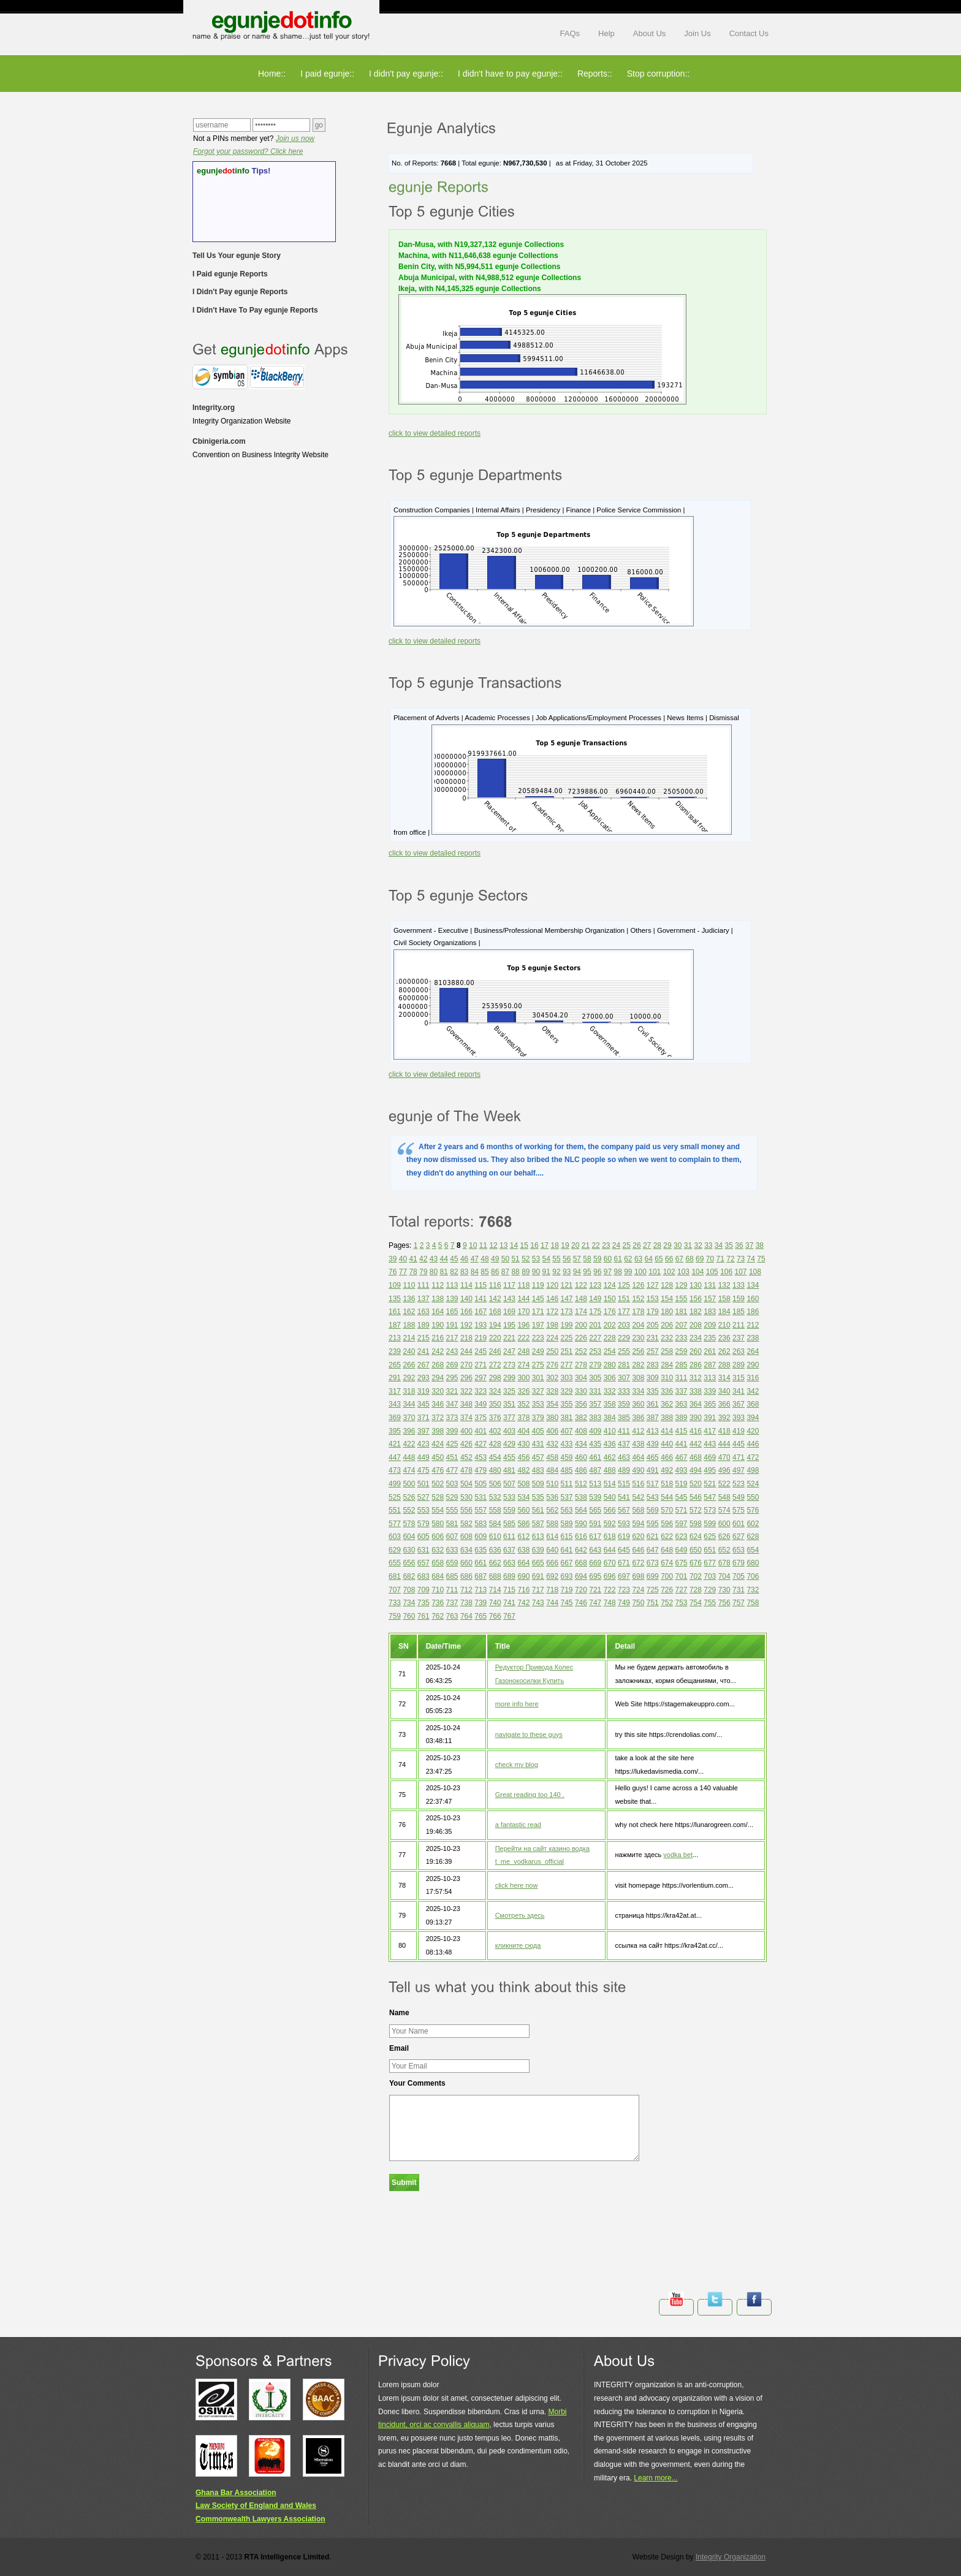 This screenshot has height=2576, width=961. What do you see at coordinates (452, 1338) in the screenshot?
I see `217` at bounding box center [452, 1338].